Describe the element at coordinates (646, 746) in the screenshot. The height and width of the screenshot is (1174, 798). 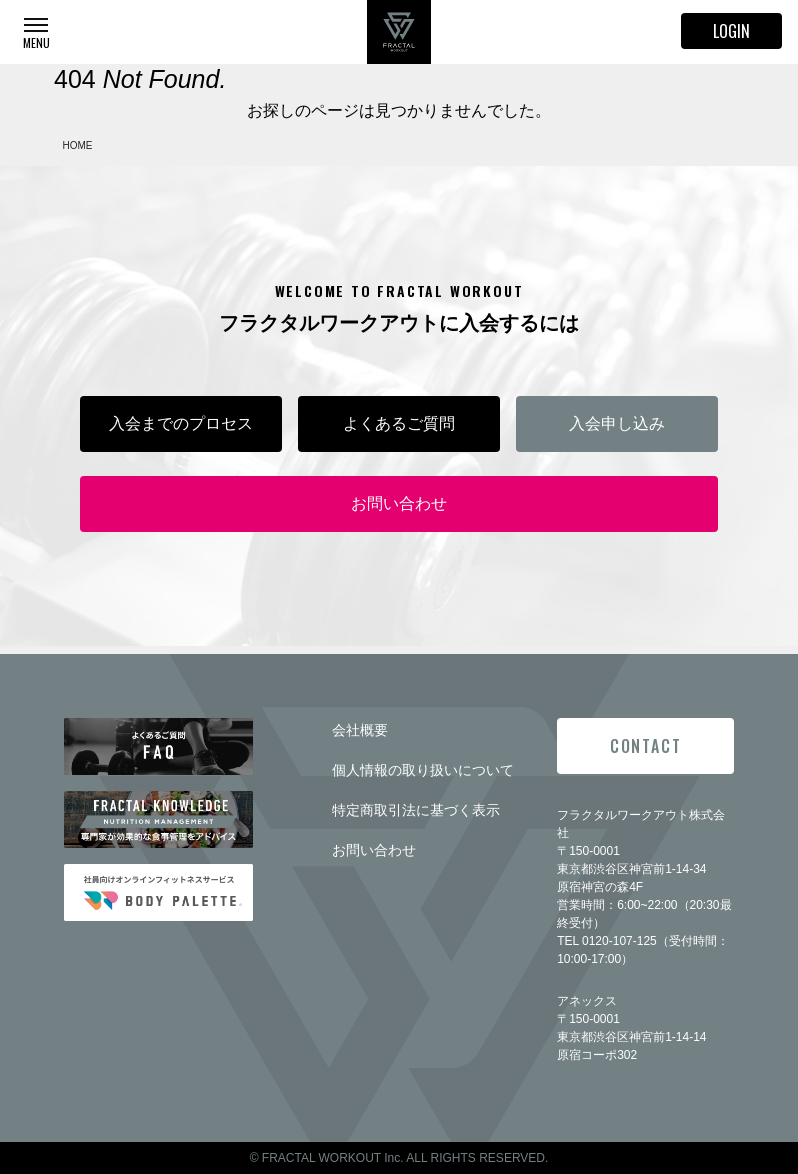
I see `CONTACT` at that location.